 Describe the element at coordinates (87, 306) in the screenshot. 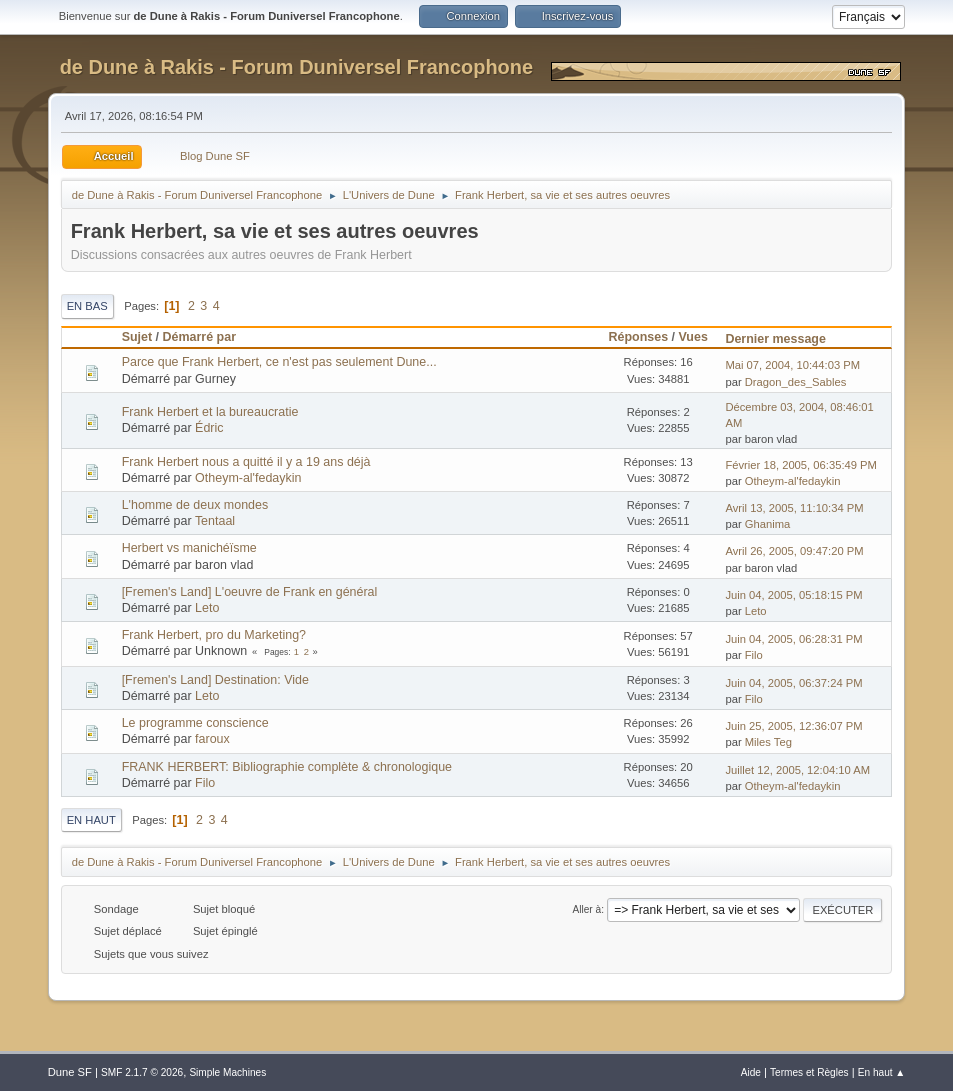

I see `En bas` at that location.